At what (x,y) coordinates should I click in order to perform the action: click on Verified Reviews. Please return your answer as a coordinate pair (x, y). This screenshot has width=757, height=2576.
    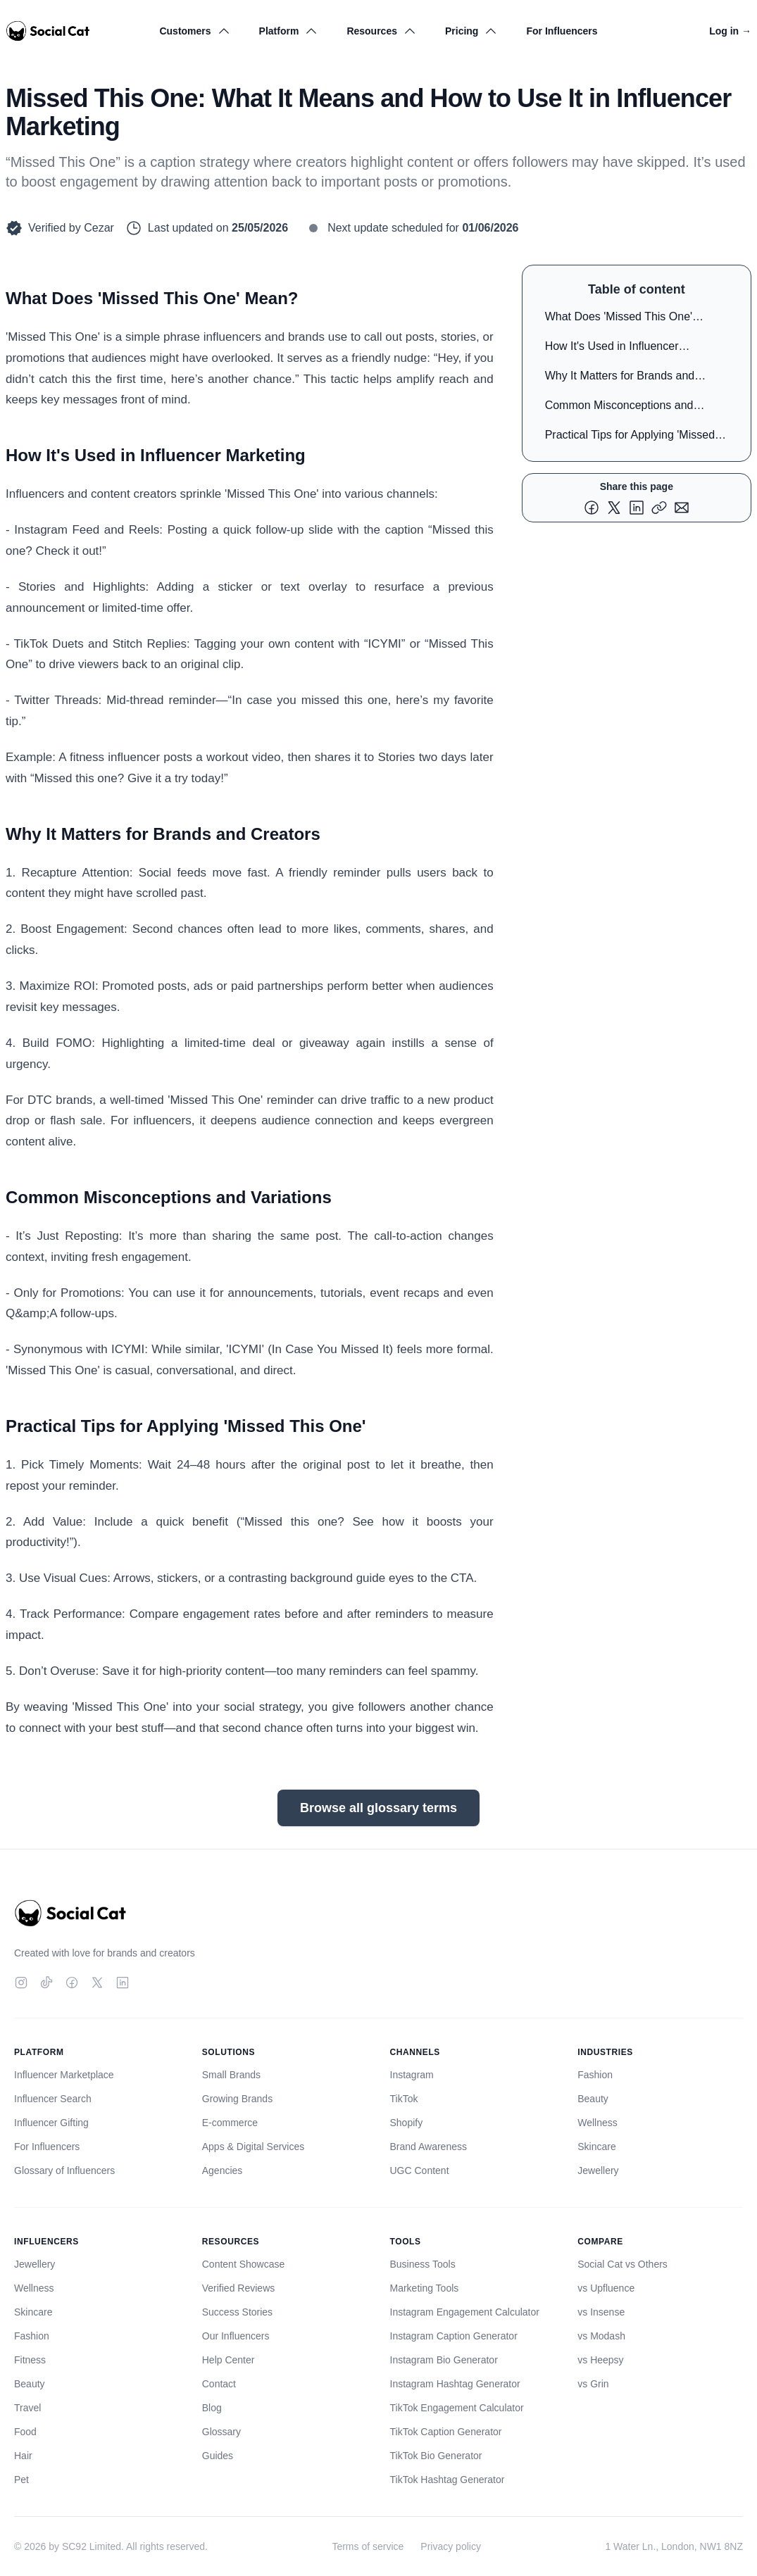
    Looking at the image, I should click on (238, 2288).